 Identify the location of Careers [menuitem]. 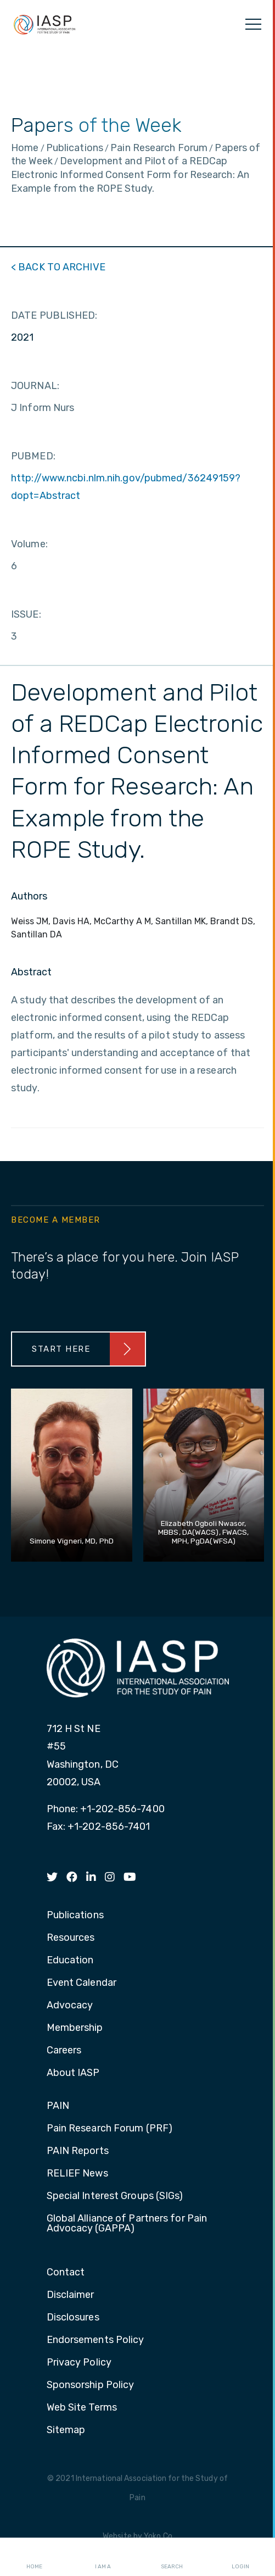
(64, 2050).